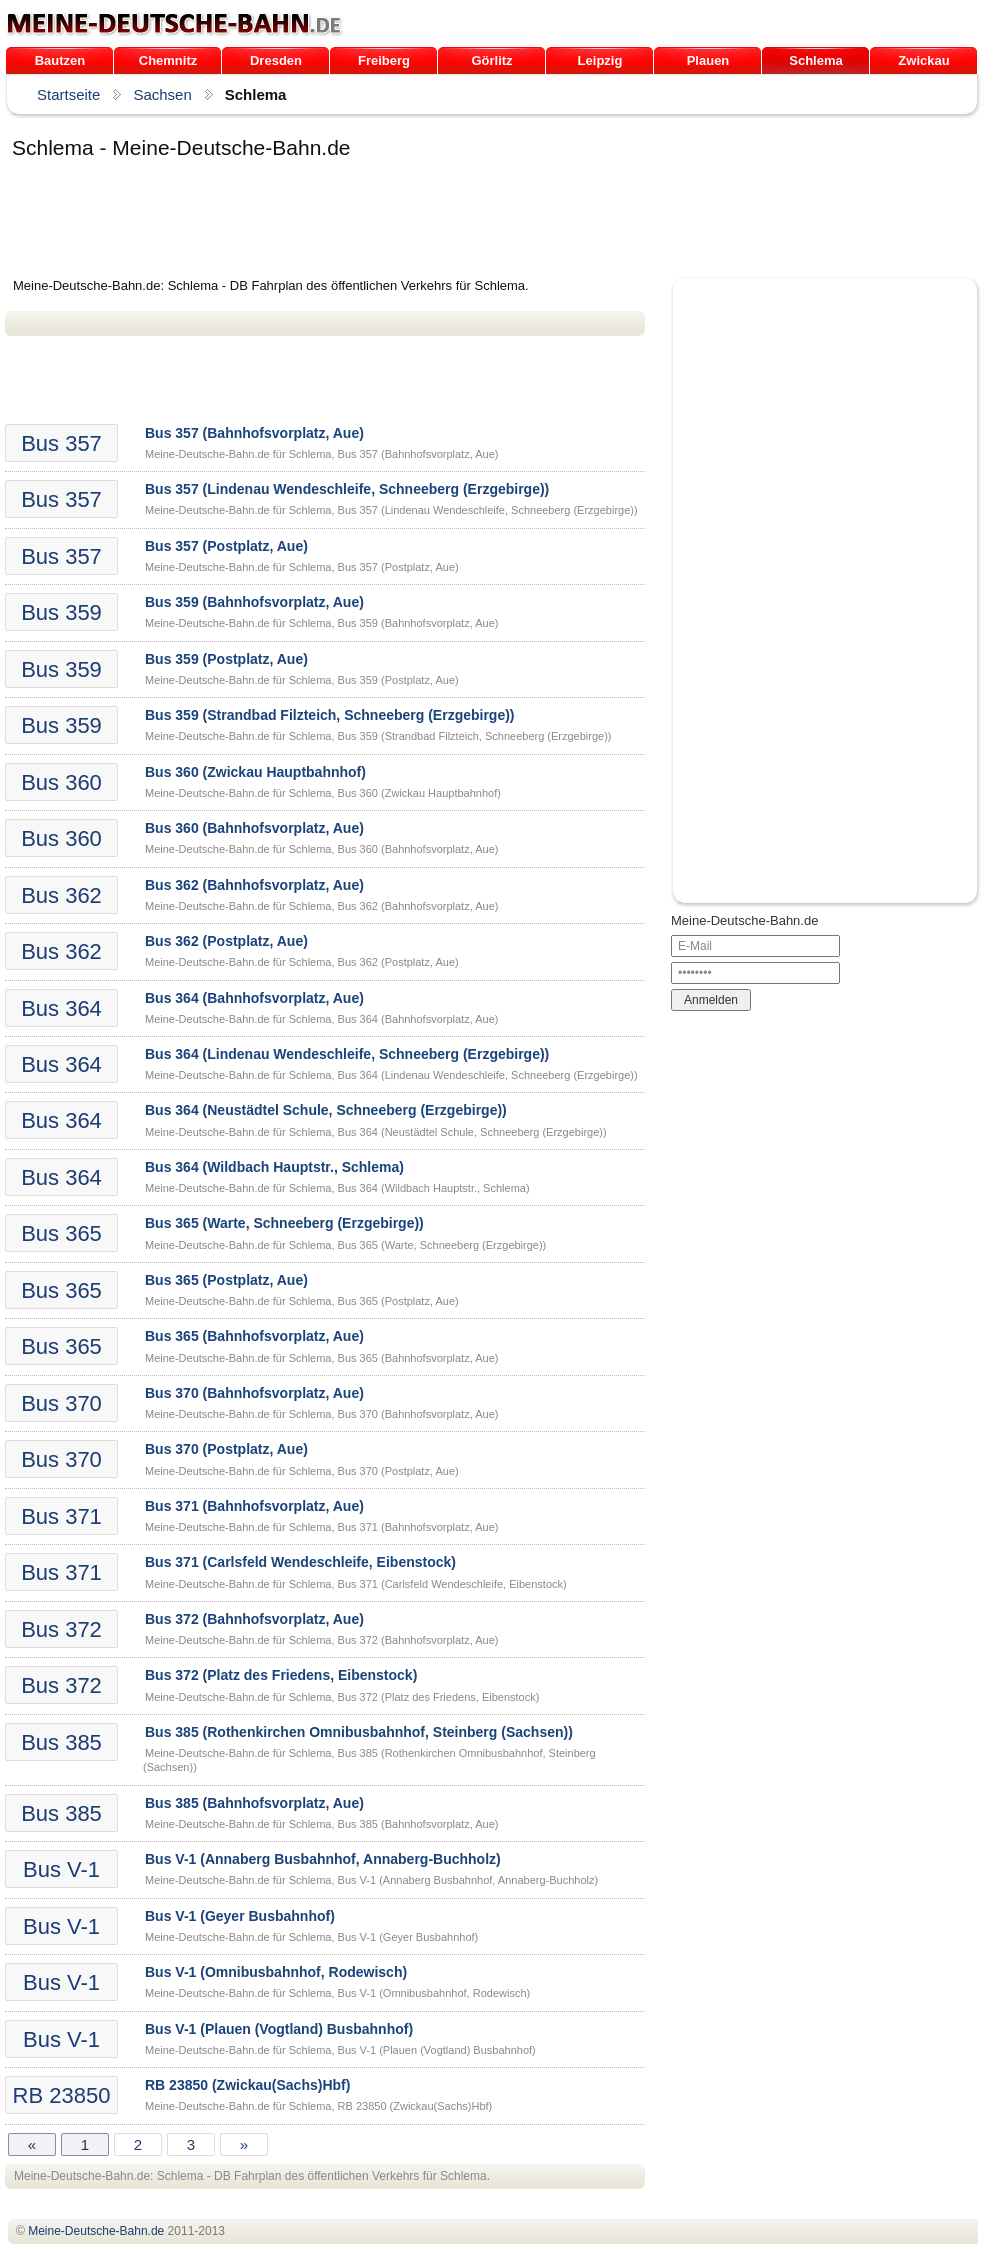 The image size is (986, 2259). Describe the element at coordinates (321, 1414) in the screenshot. I see `Meine-Deutsche-Bahn.de für Schlema, Bus 370 (Bahnhofsvorplatz, Aue)` at that location.